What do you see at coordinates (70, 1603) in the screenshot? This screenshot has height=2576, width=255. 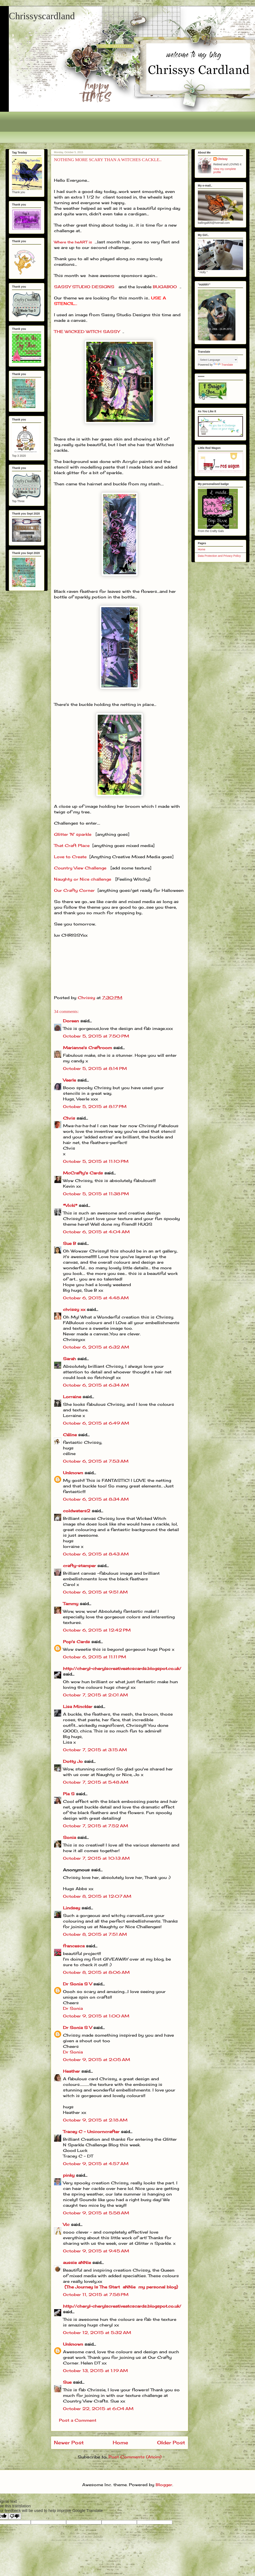 I see `Tammy` at bounding box center [70, 1603].